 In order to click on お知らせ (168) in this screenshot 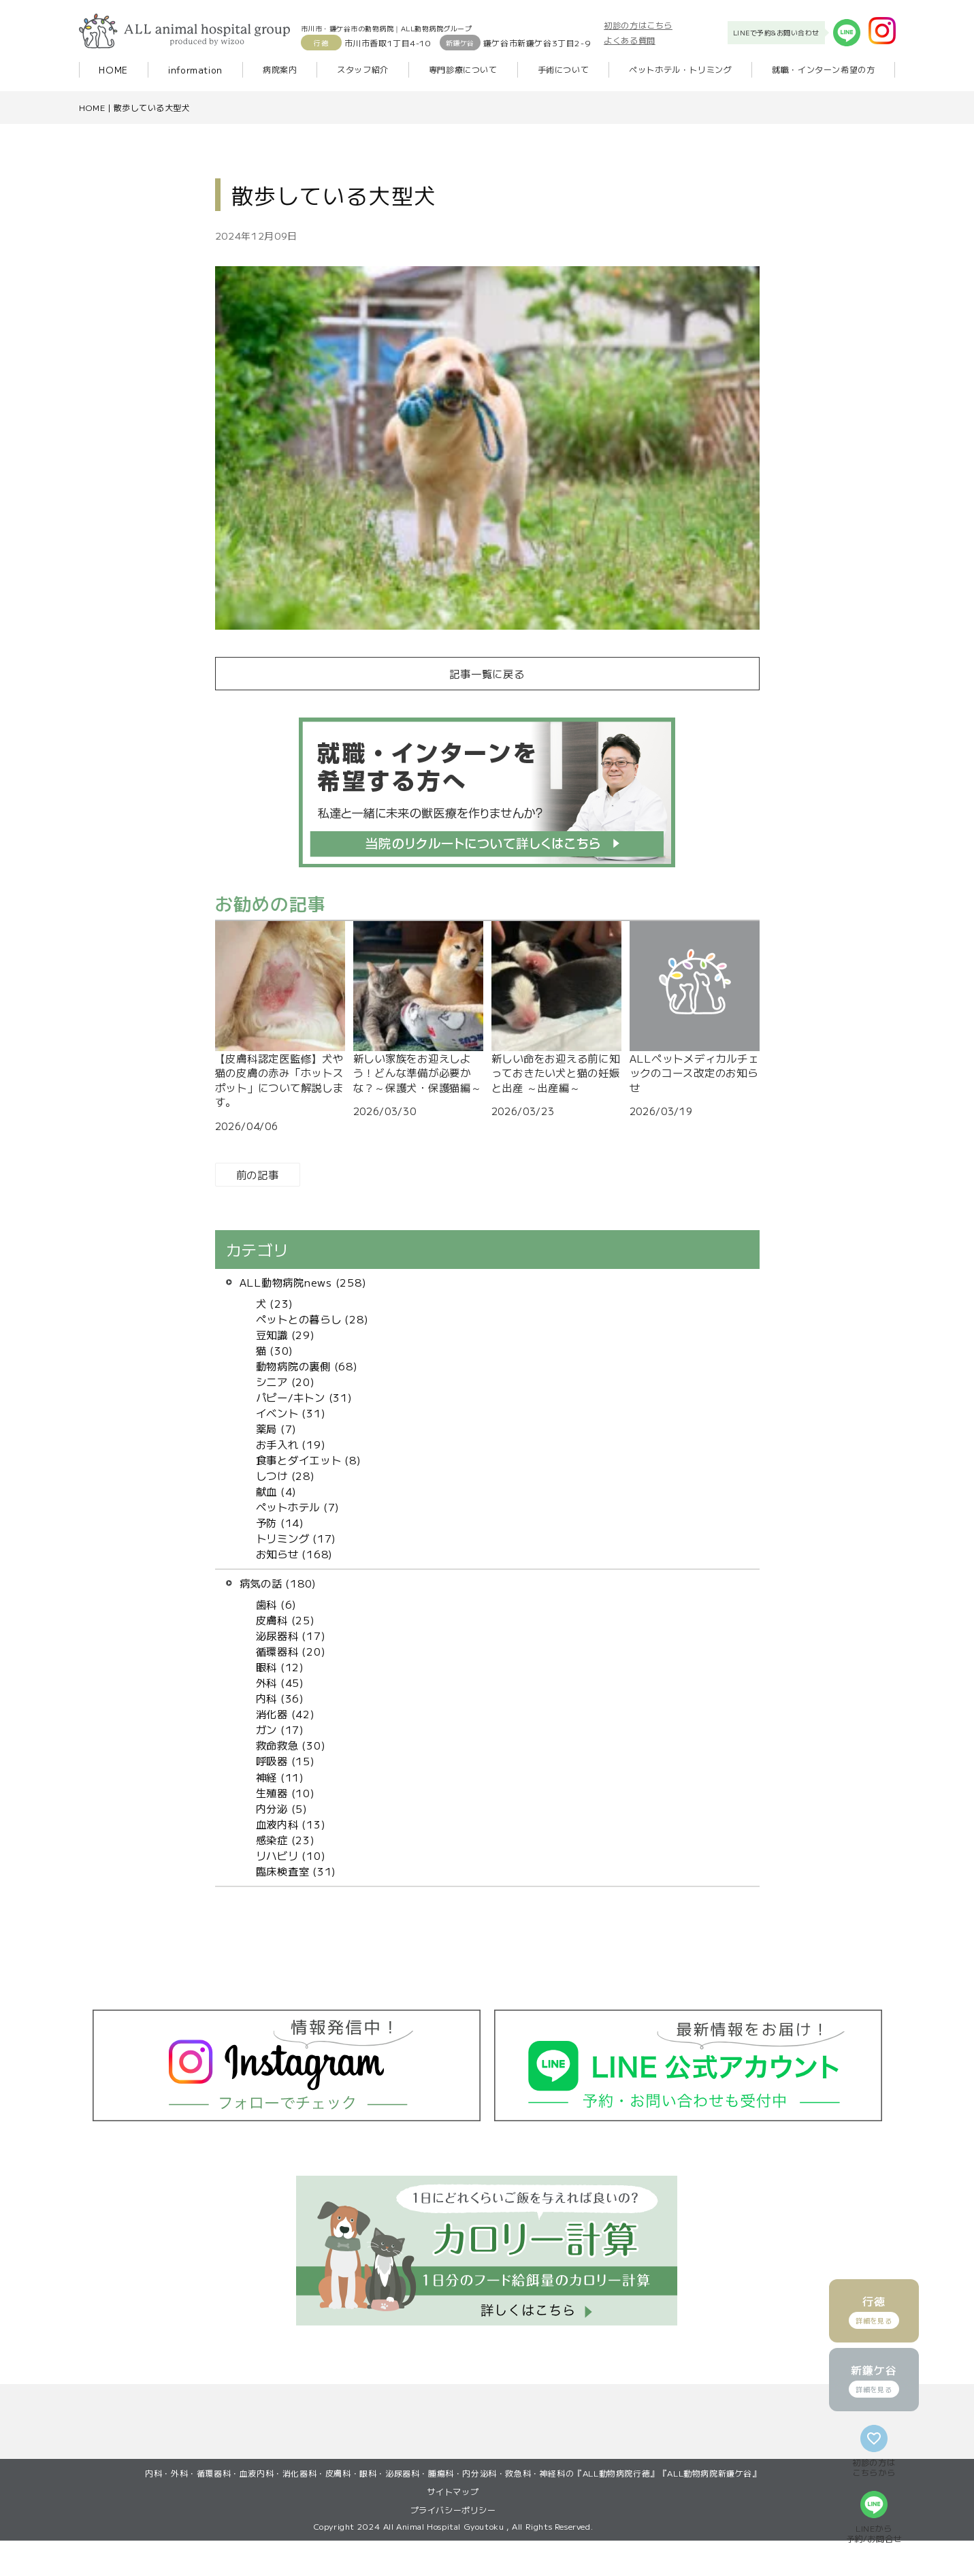, I will do `click(295, 1553)`.